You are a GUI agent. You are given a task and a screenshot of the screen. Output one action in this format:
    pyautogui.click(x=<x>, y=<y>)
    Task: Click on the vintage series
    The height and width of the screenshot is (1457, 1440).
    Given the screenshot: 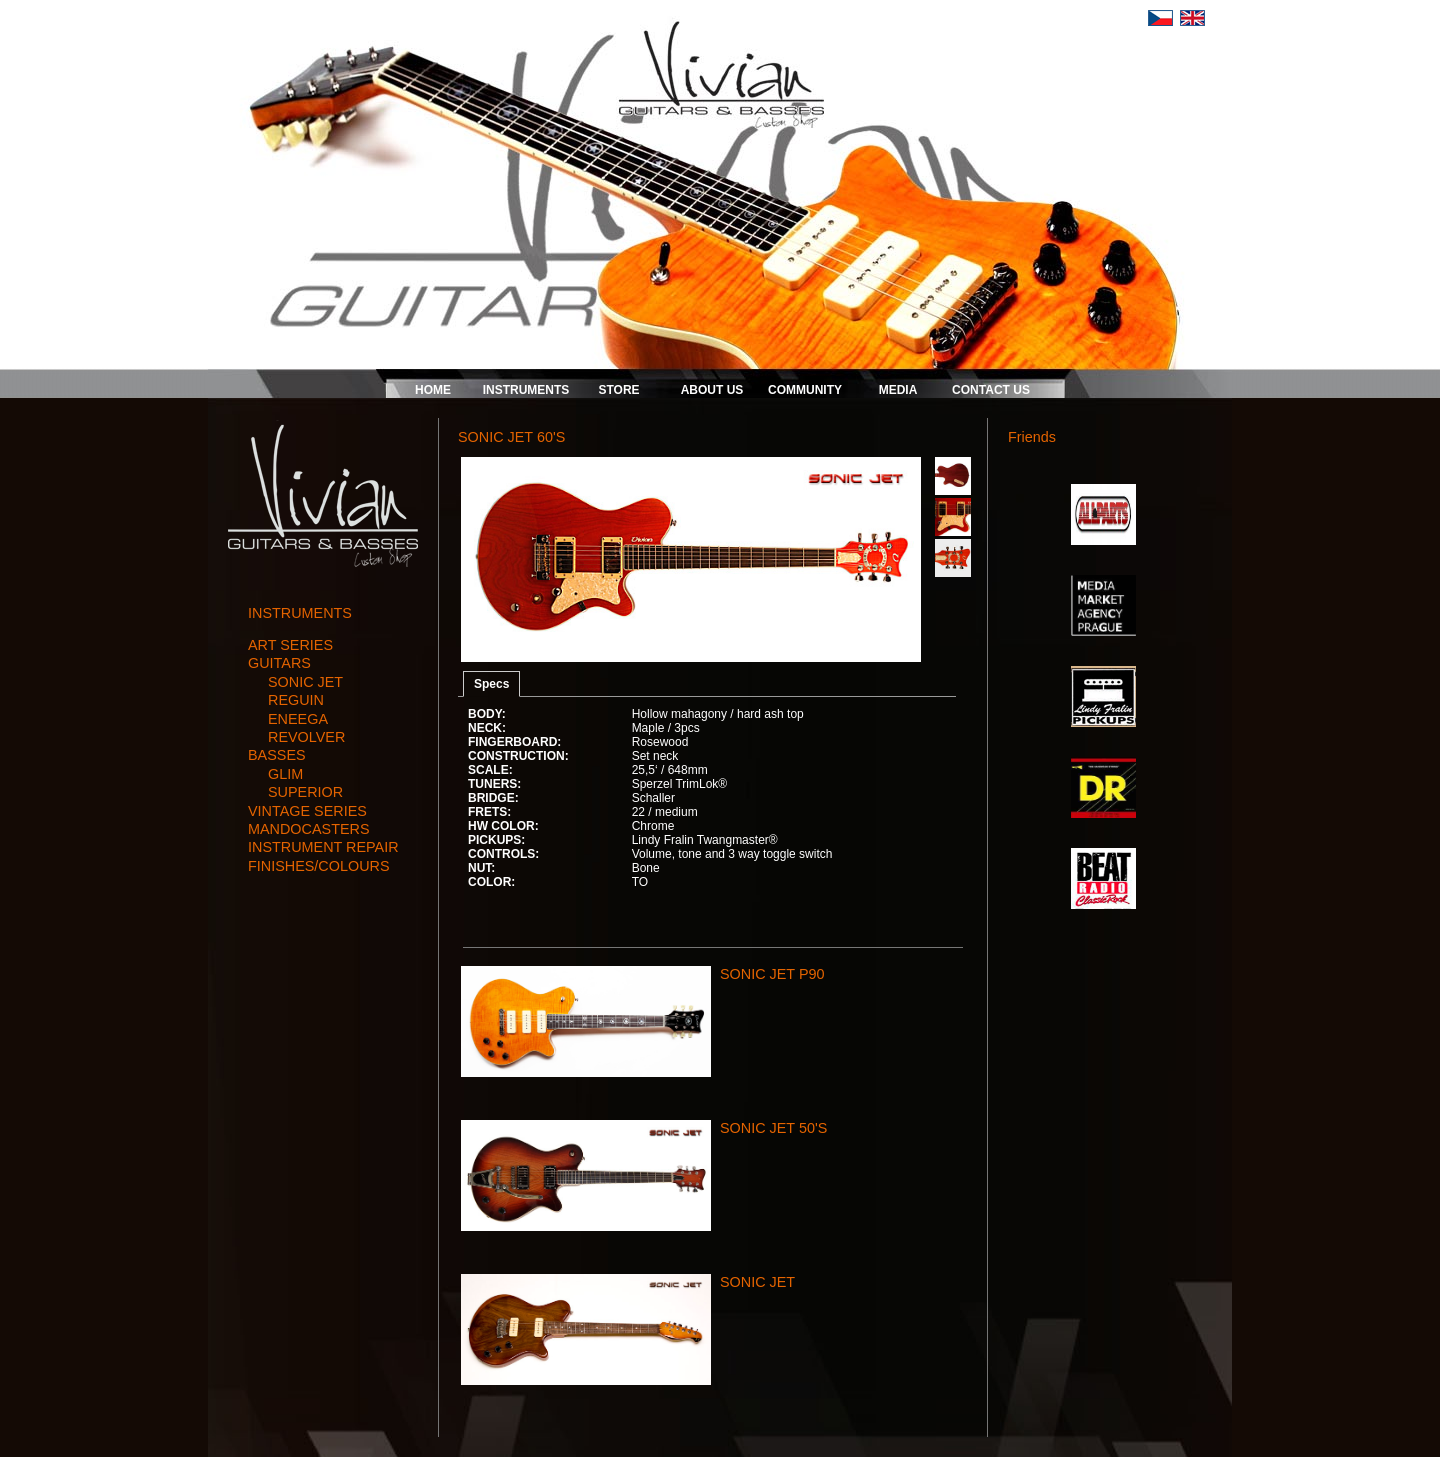 What is the action you would take?
    pyautogui.click(x=307, y=811)
    